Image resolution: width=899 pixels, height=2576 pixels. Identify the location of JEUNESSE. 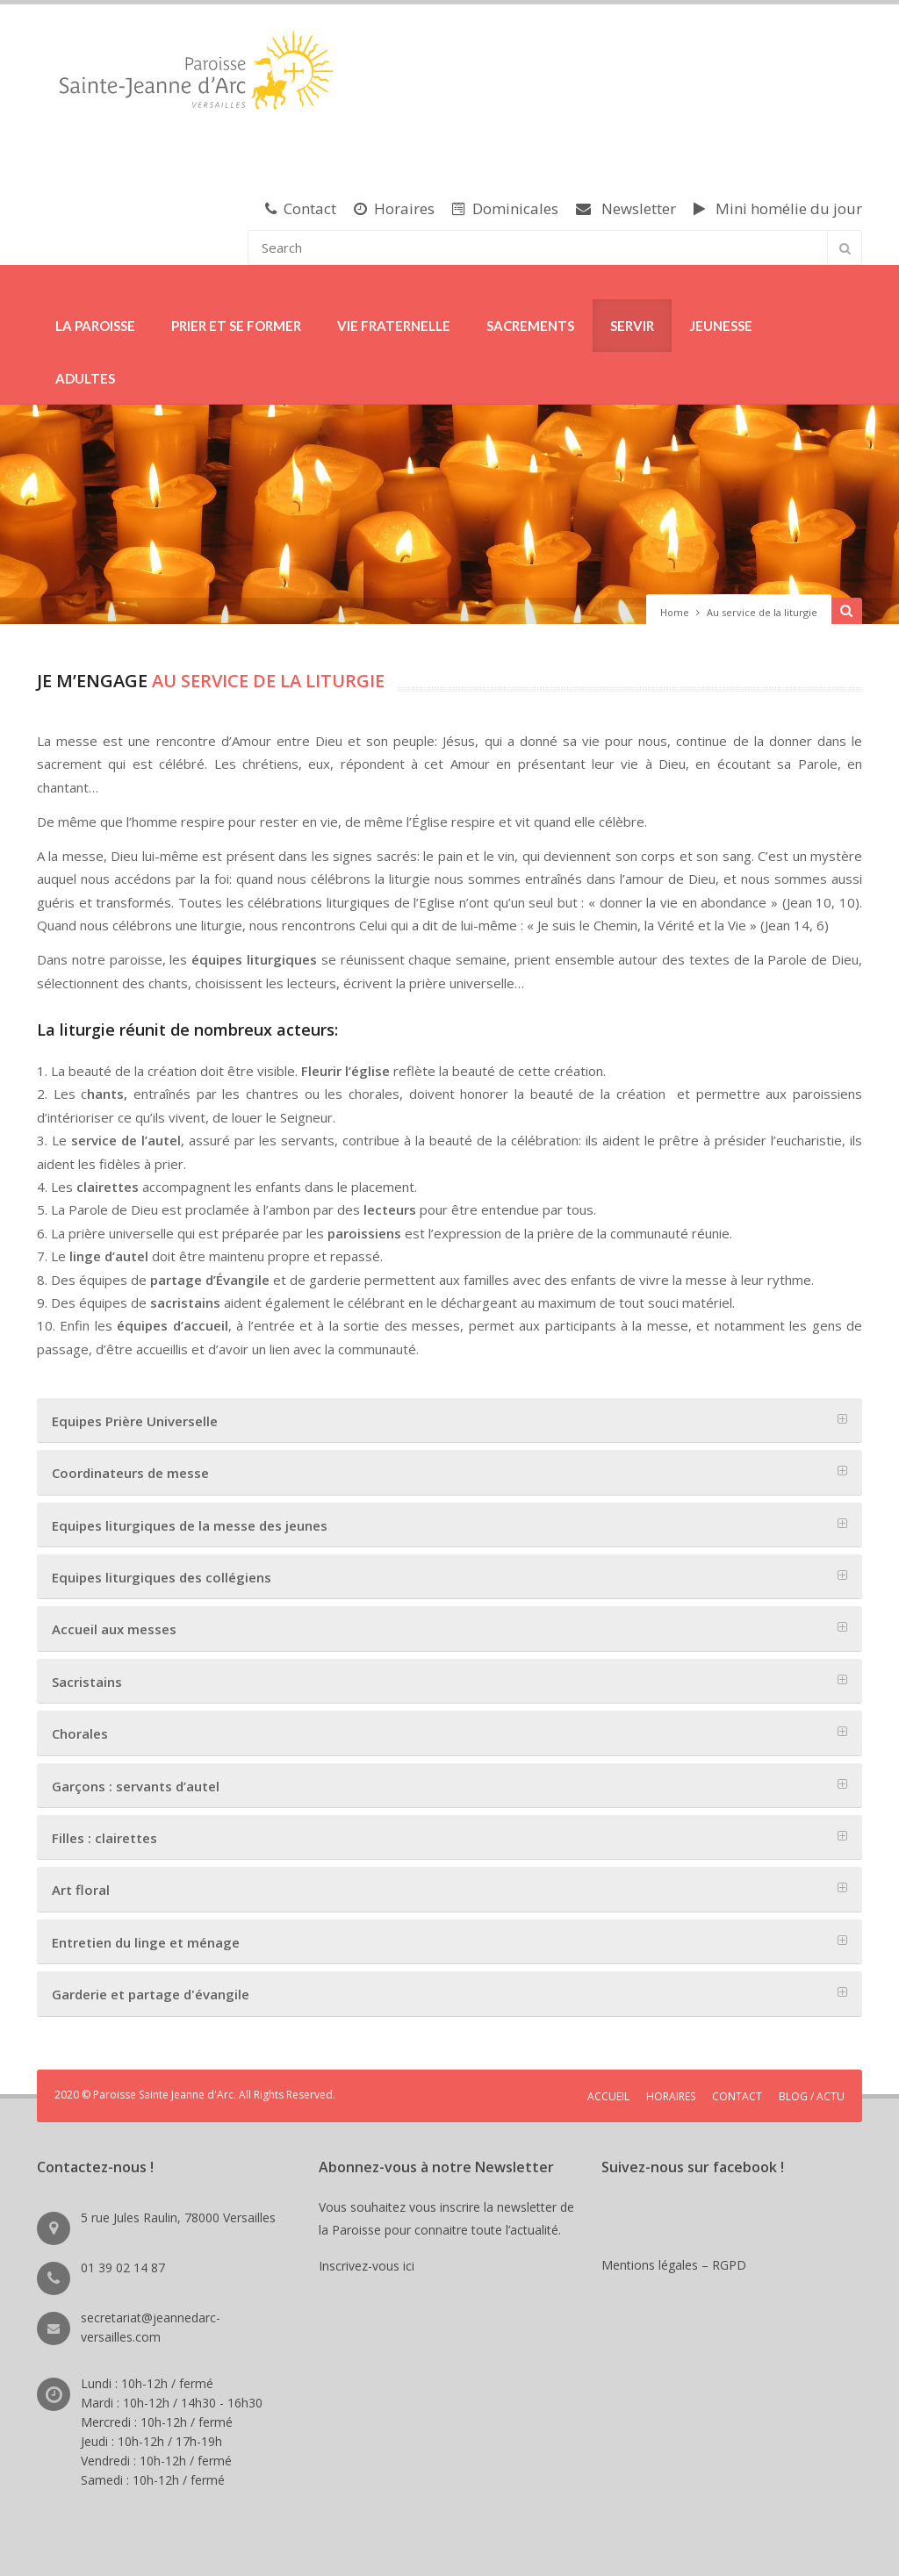
(721, 326).